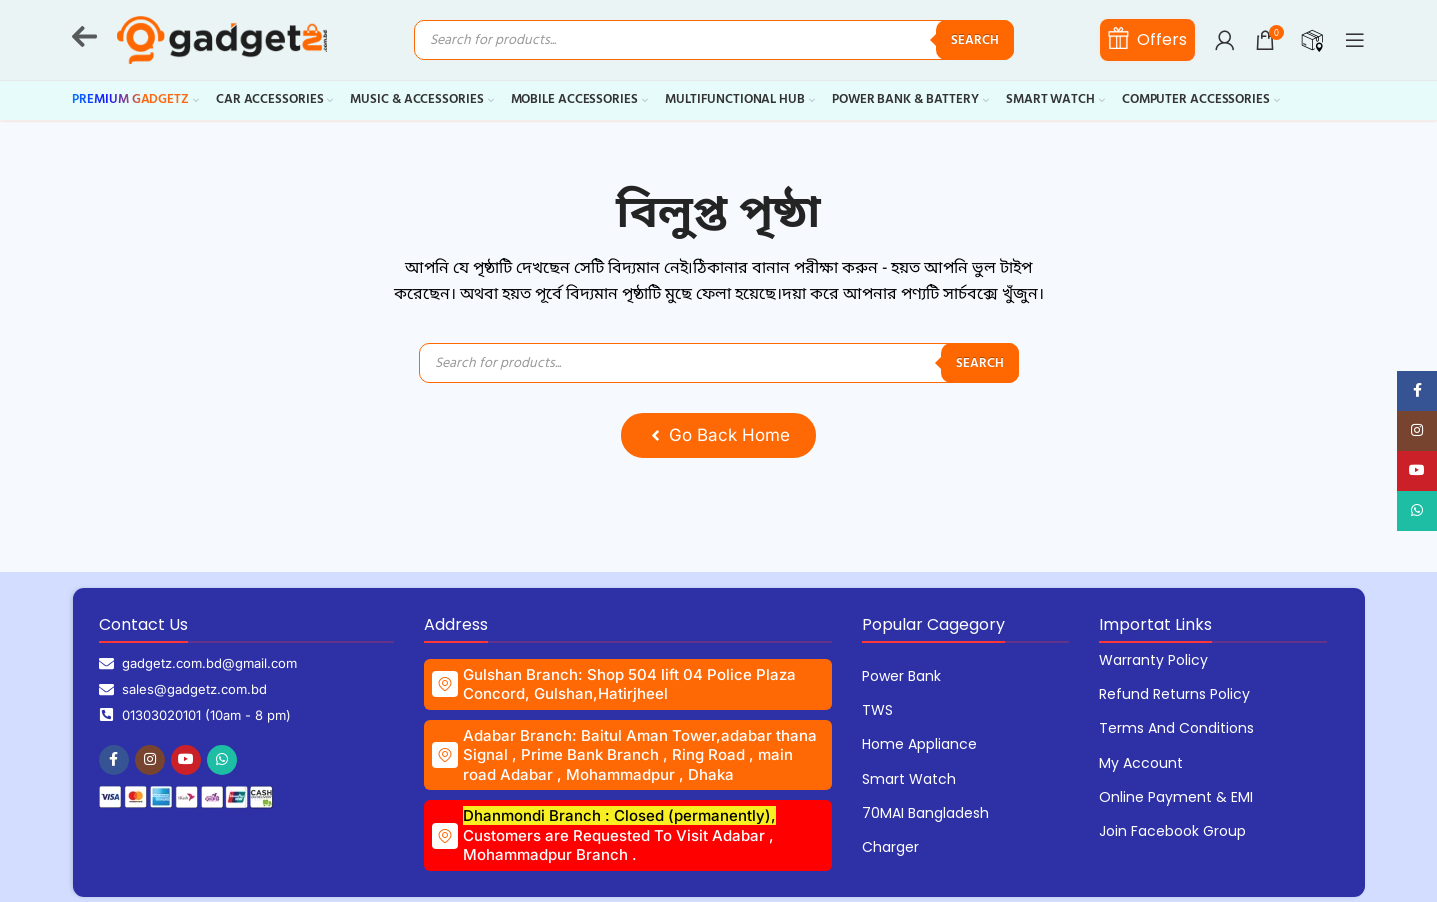 Image resolution: width=1437 pixels, height=902 pixels. Describe the element at coordinates (1147, 39) in the screenshot. I see `Offers` at that location.